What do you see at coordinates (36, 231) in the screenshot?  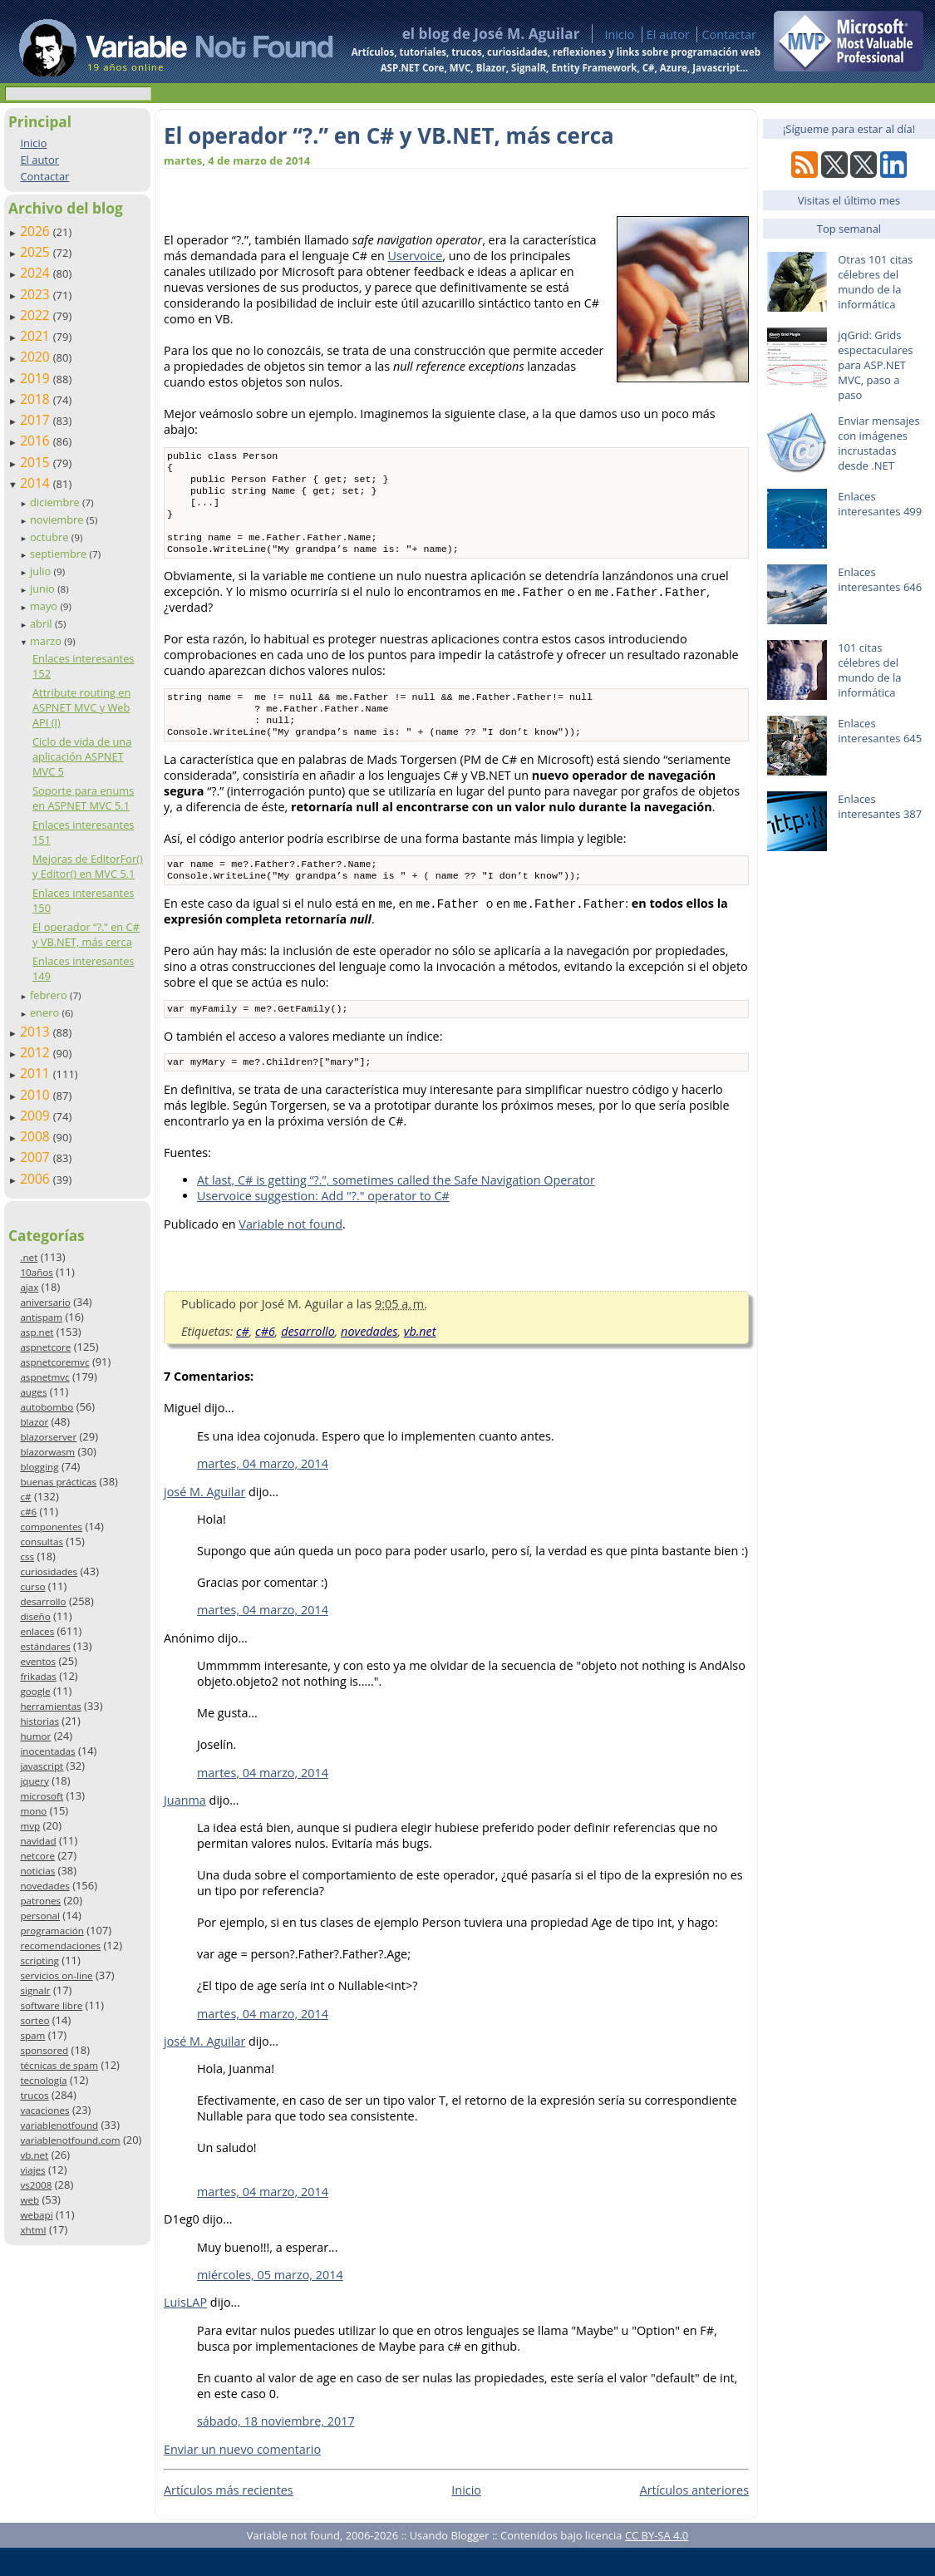 I see `2026` at bounding box center [36, 231].